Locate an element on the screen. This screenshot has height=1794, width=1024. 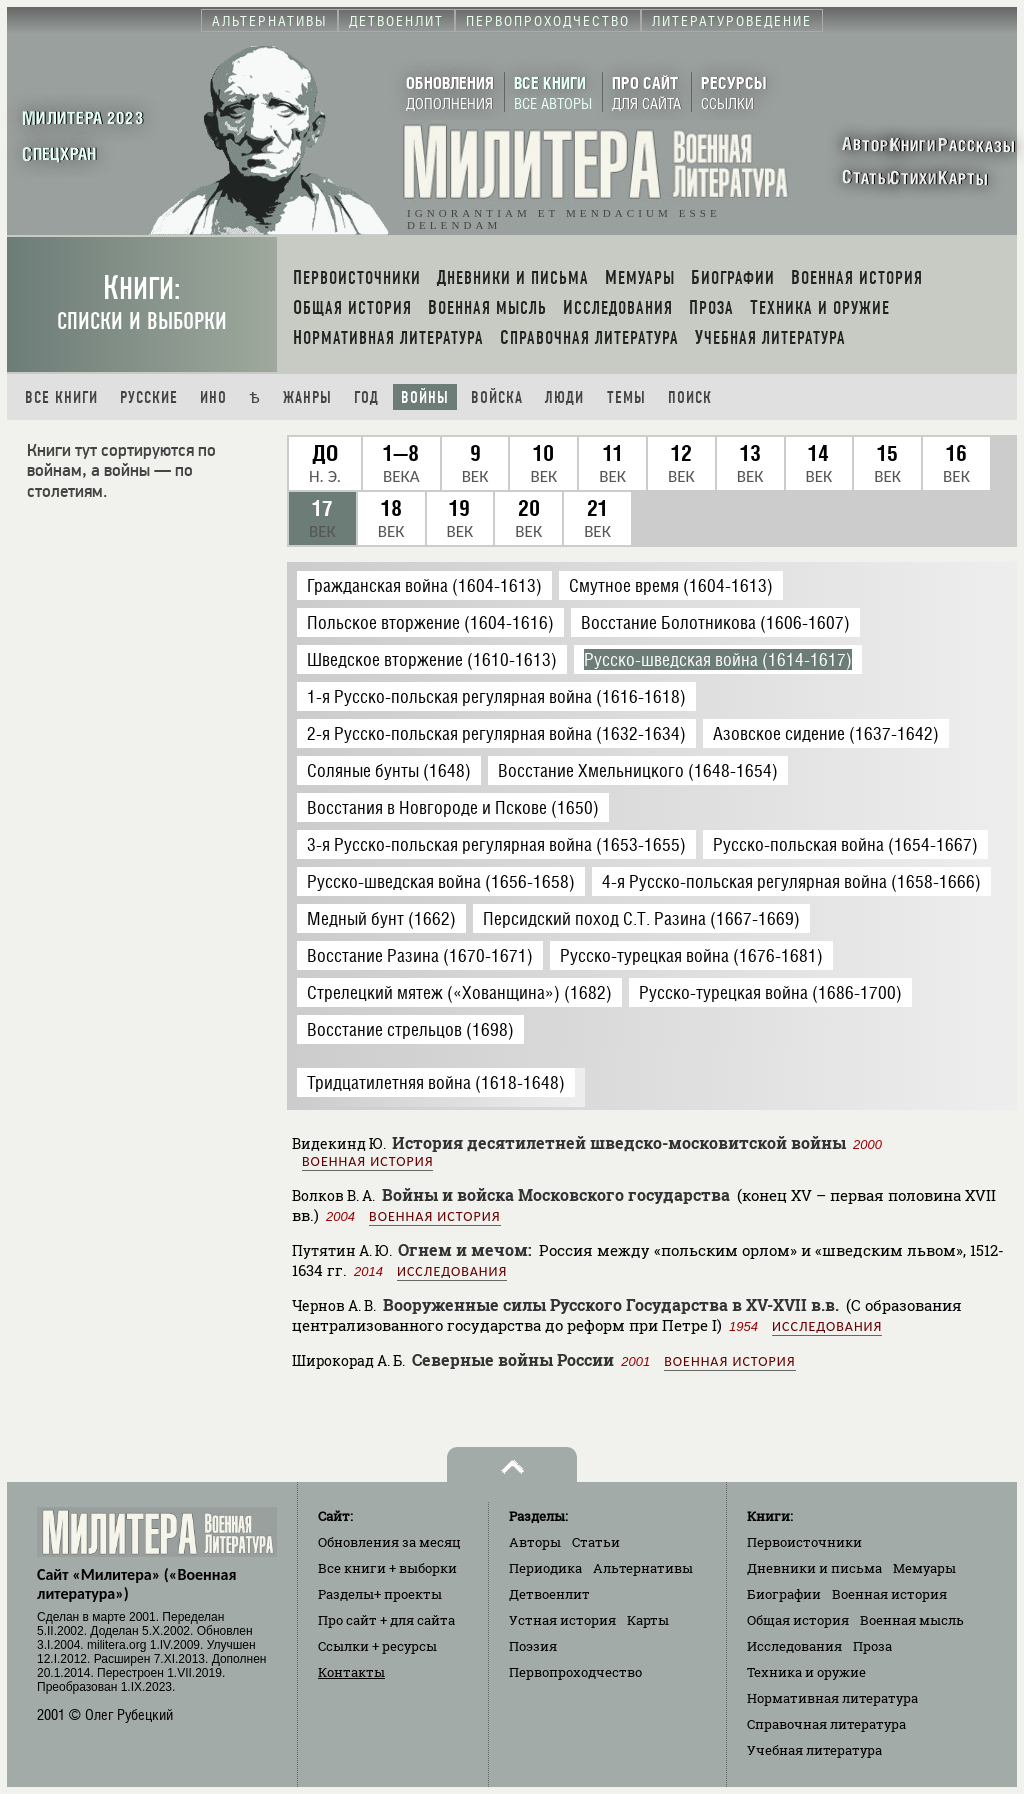
Ссылки is located at coordinates (377, 1646).